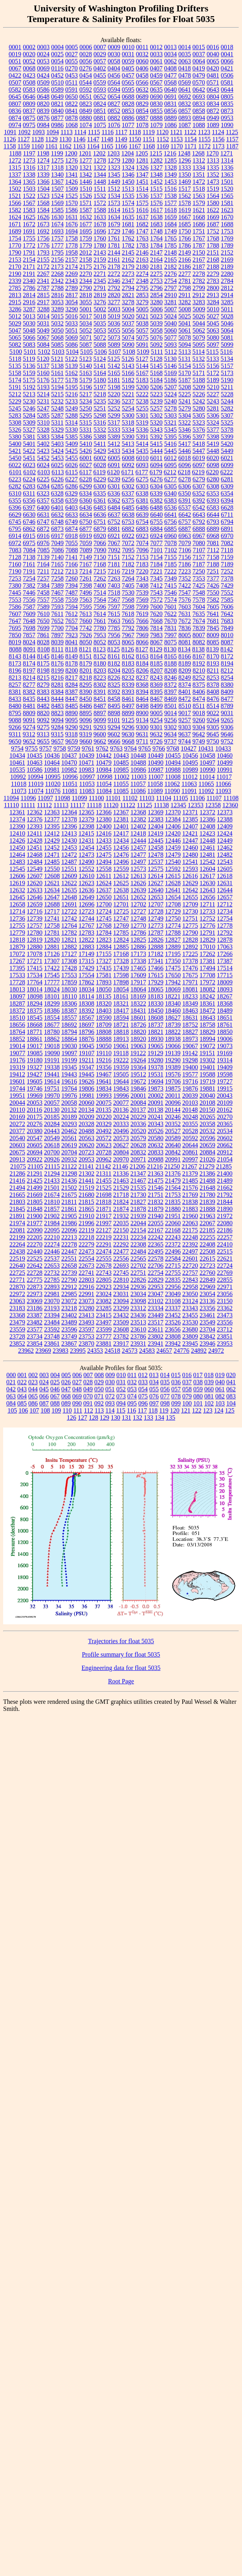 The height and width of the screenshot is (2576, 242). I want to click on 7102, so click(171, 550).